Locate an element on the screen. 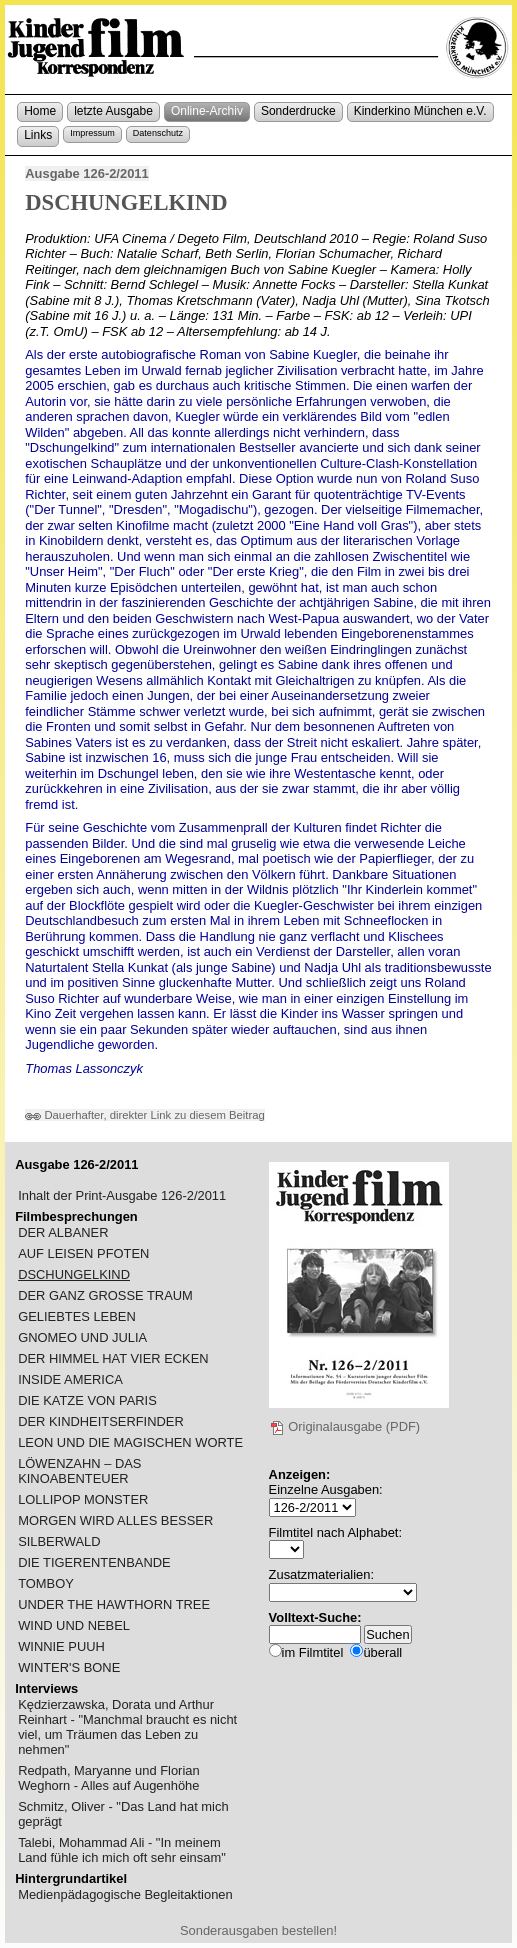 The height and width of the screenshot is (1948, 517). Talebi, Mohammad Ali - "In meinem Land fühle ich mich oft sehr einsam" is located at coordinates (122, 1850).